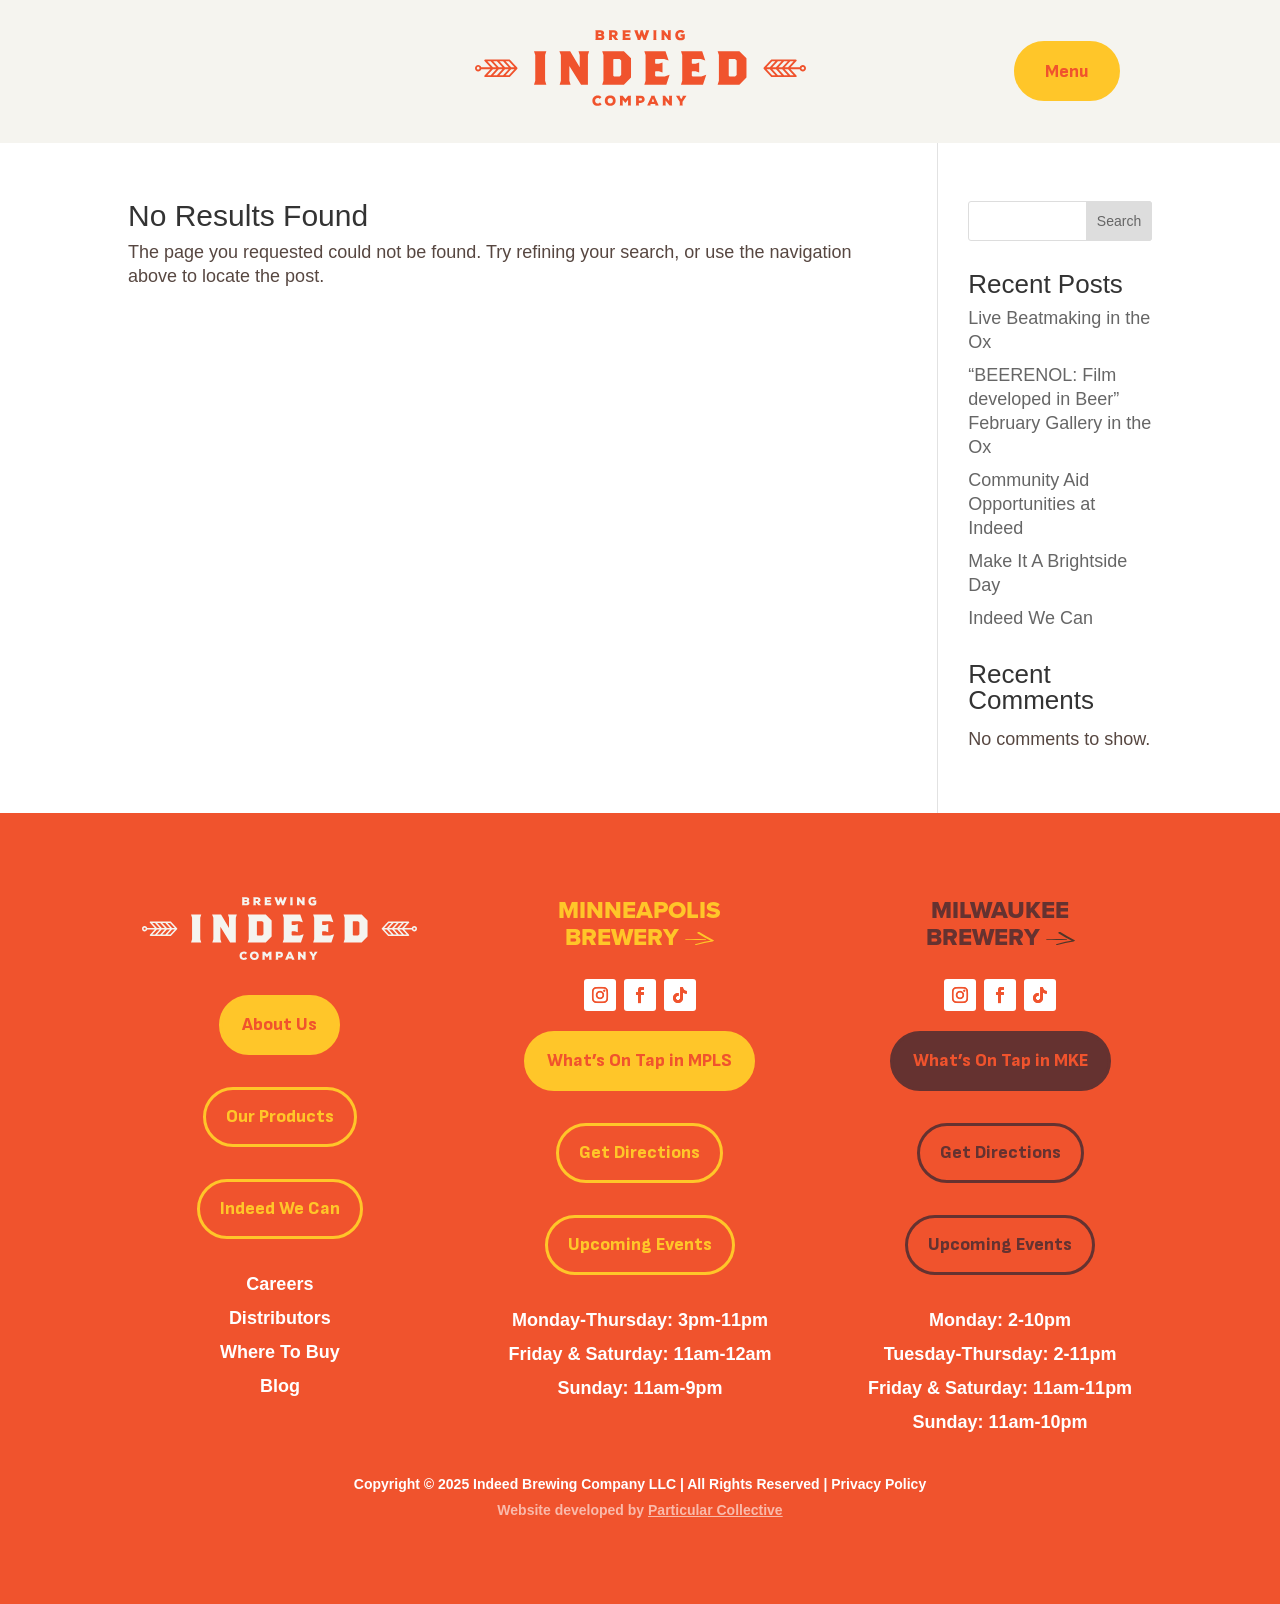  What do you see at coordinates (1031, 504) in the screenshot?
I see `Community Aid Opportunities at Indeed` at bounding box center [1031, 504].